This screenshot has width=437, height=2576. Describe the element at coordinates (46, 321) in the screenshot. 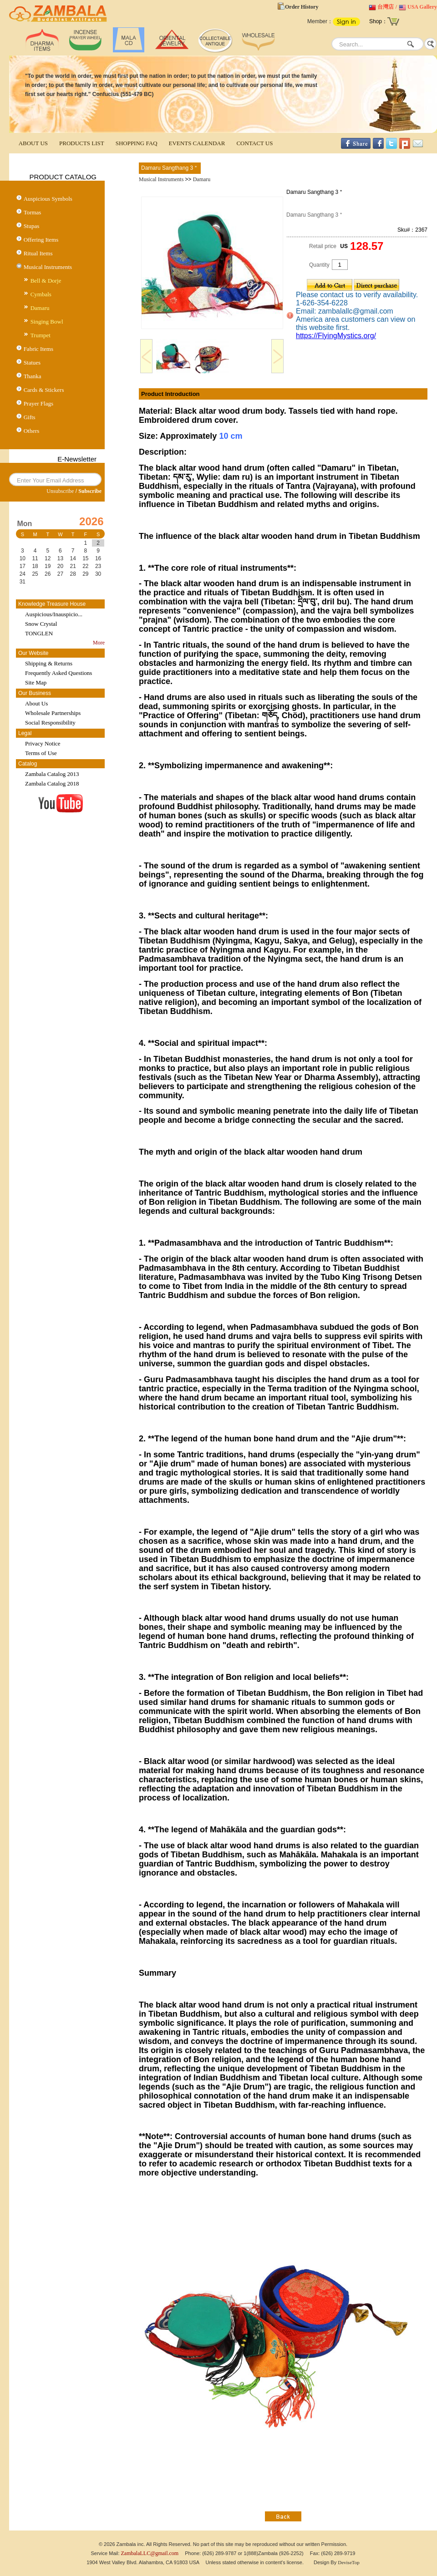

I see `Singing Bowl` at that location.